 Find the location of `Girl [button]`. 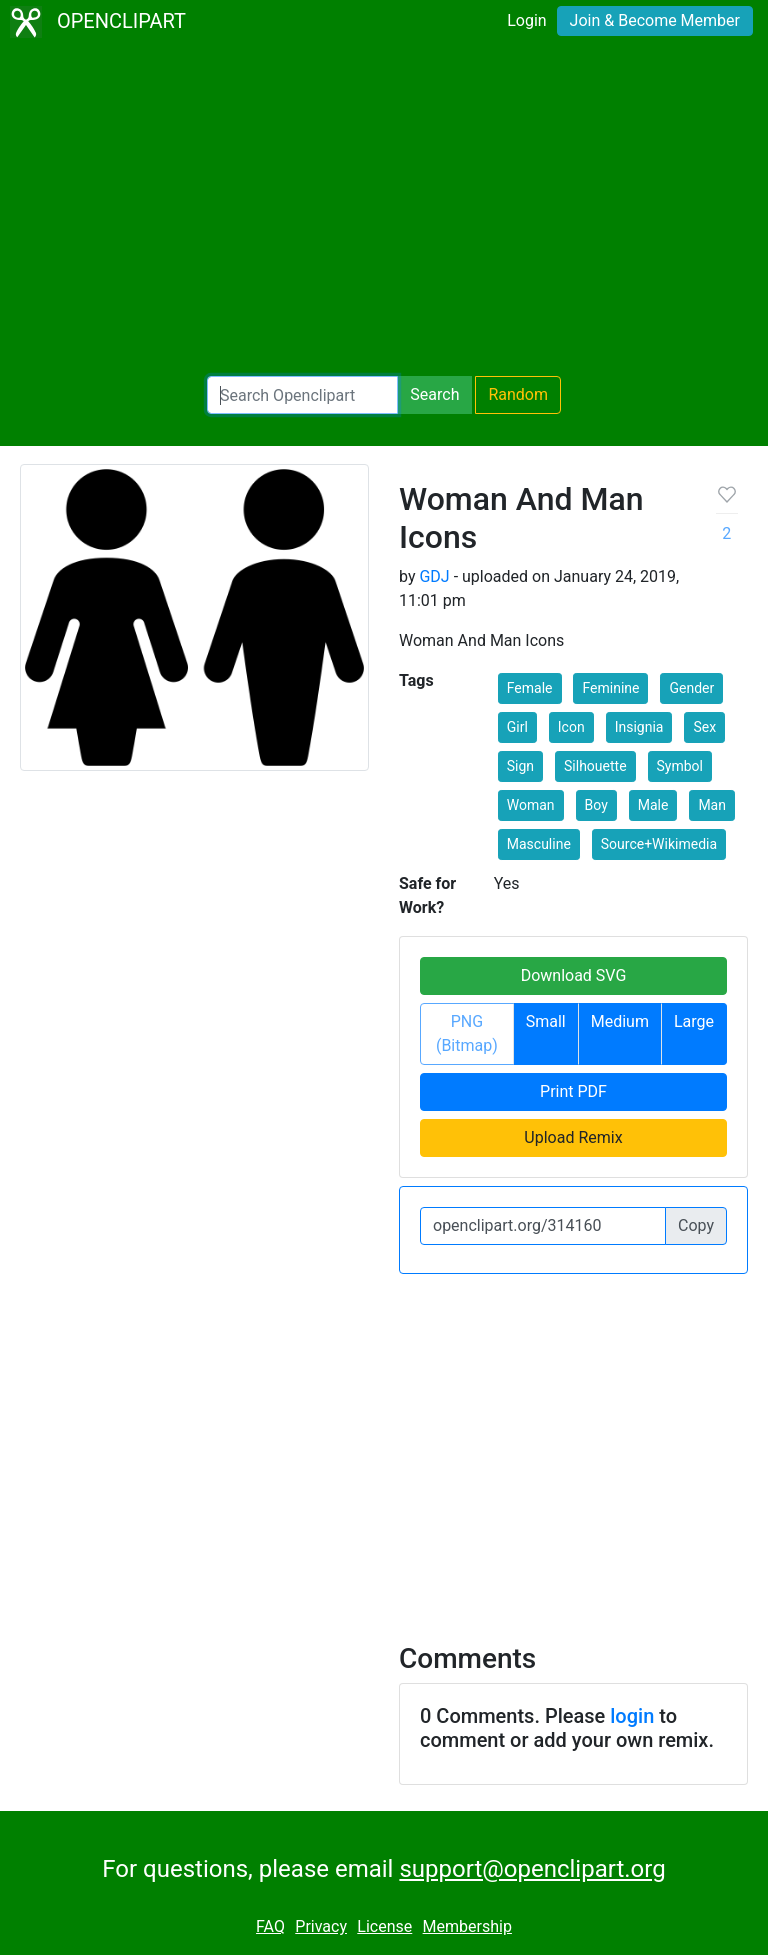

Girl [button] is located at coordinates (517, 727).